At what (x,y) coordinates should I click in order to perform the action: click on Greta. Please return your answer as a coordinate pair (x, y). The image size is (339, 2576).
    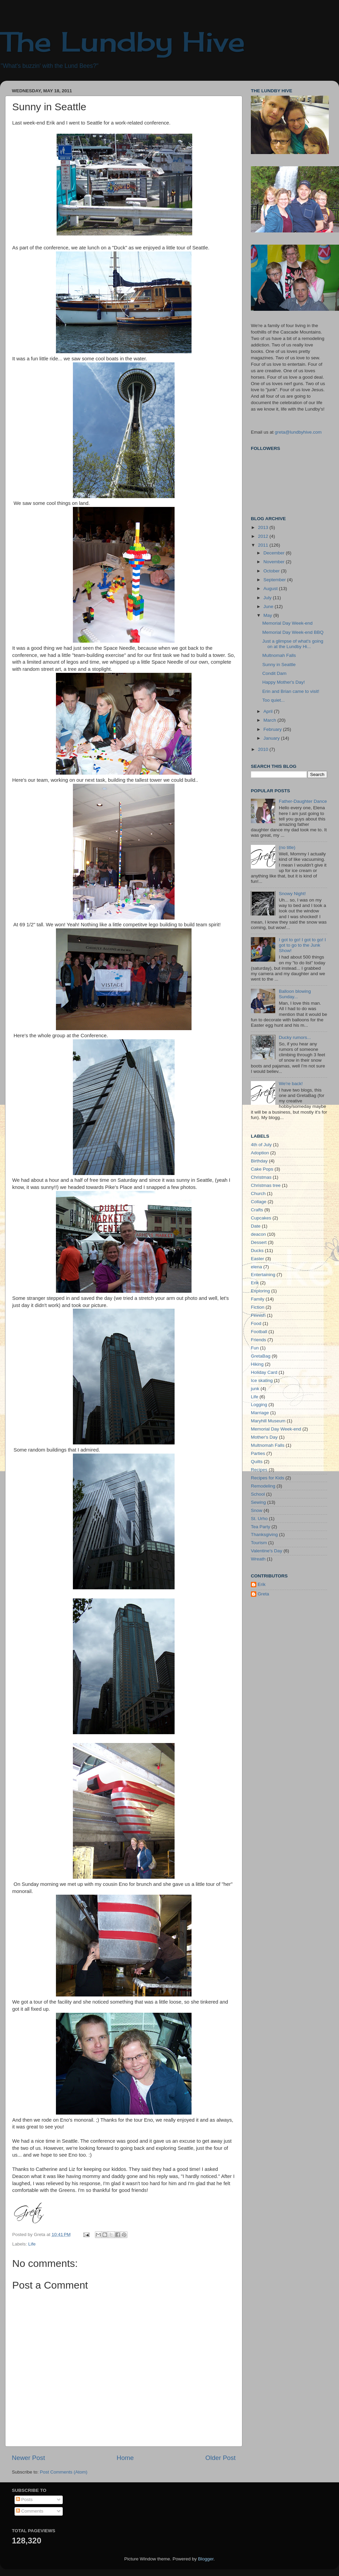
    Looking at the image, I should click on (263, 1593).